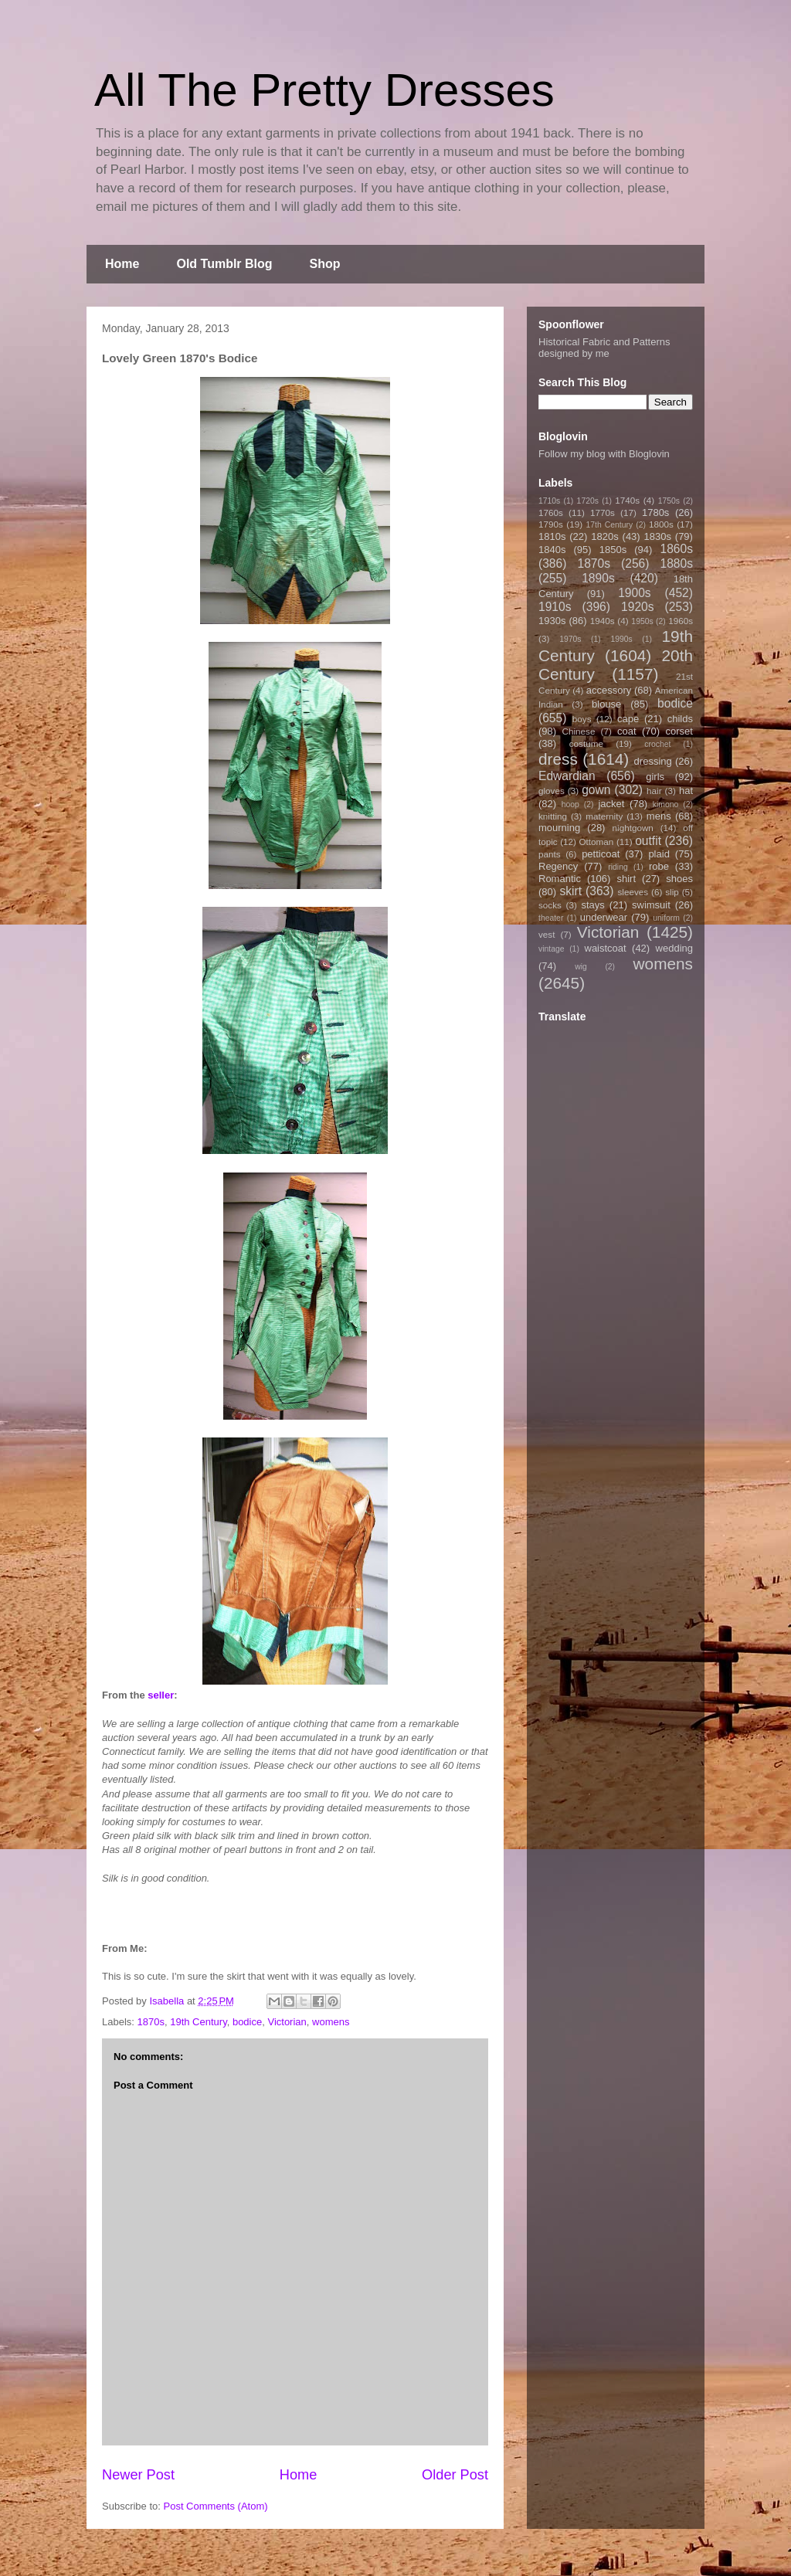 This screenshot has height=2576, width=791. Describe the element at coordinates (627, 731) in the screenshot. I see `coat` at that location.